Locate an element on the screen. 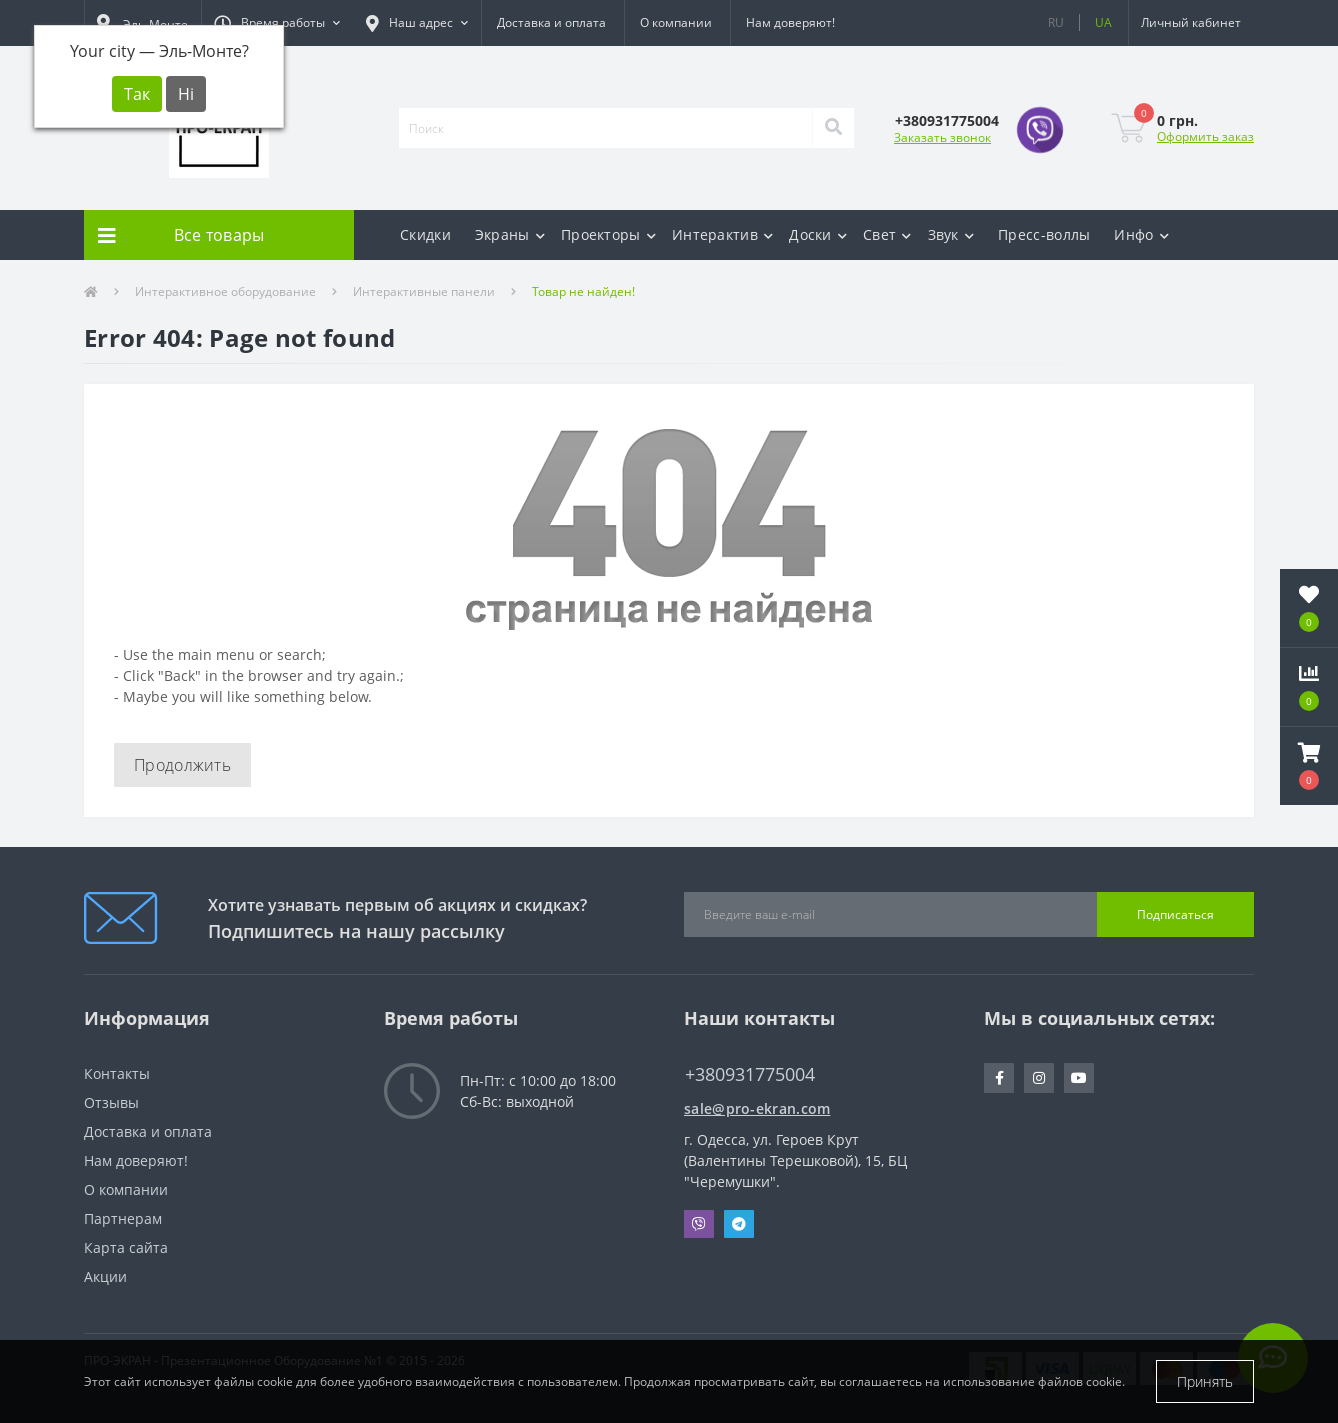  Акции is located at coordinates (105, 1276).